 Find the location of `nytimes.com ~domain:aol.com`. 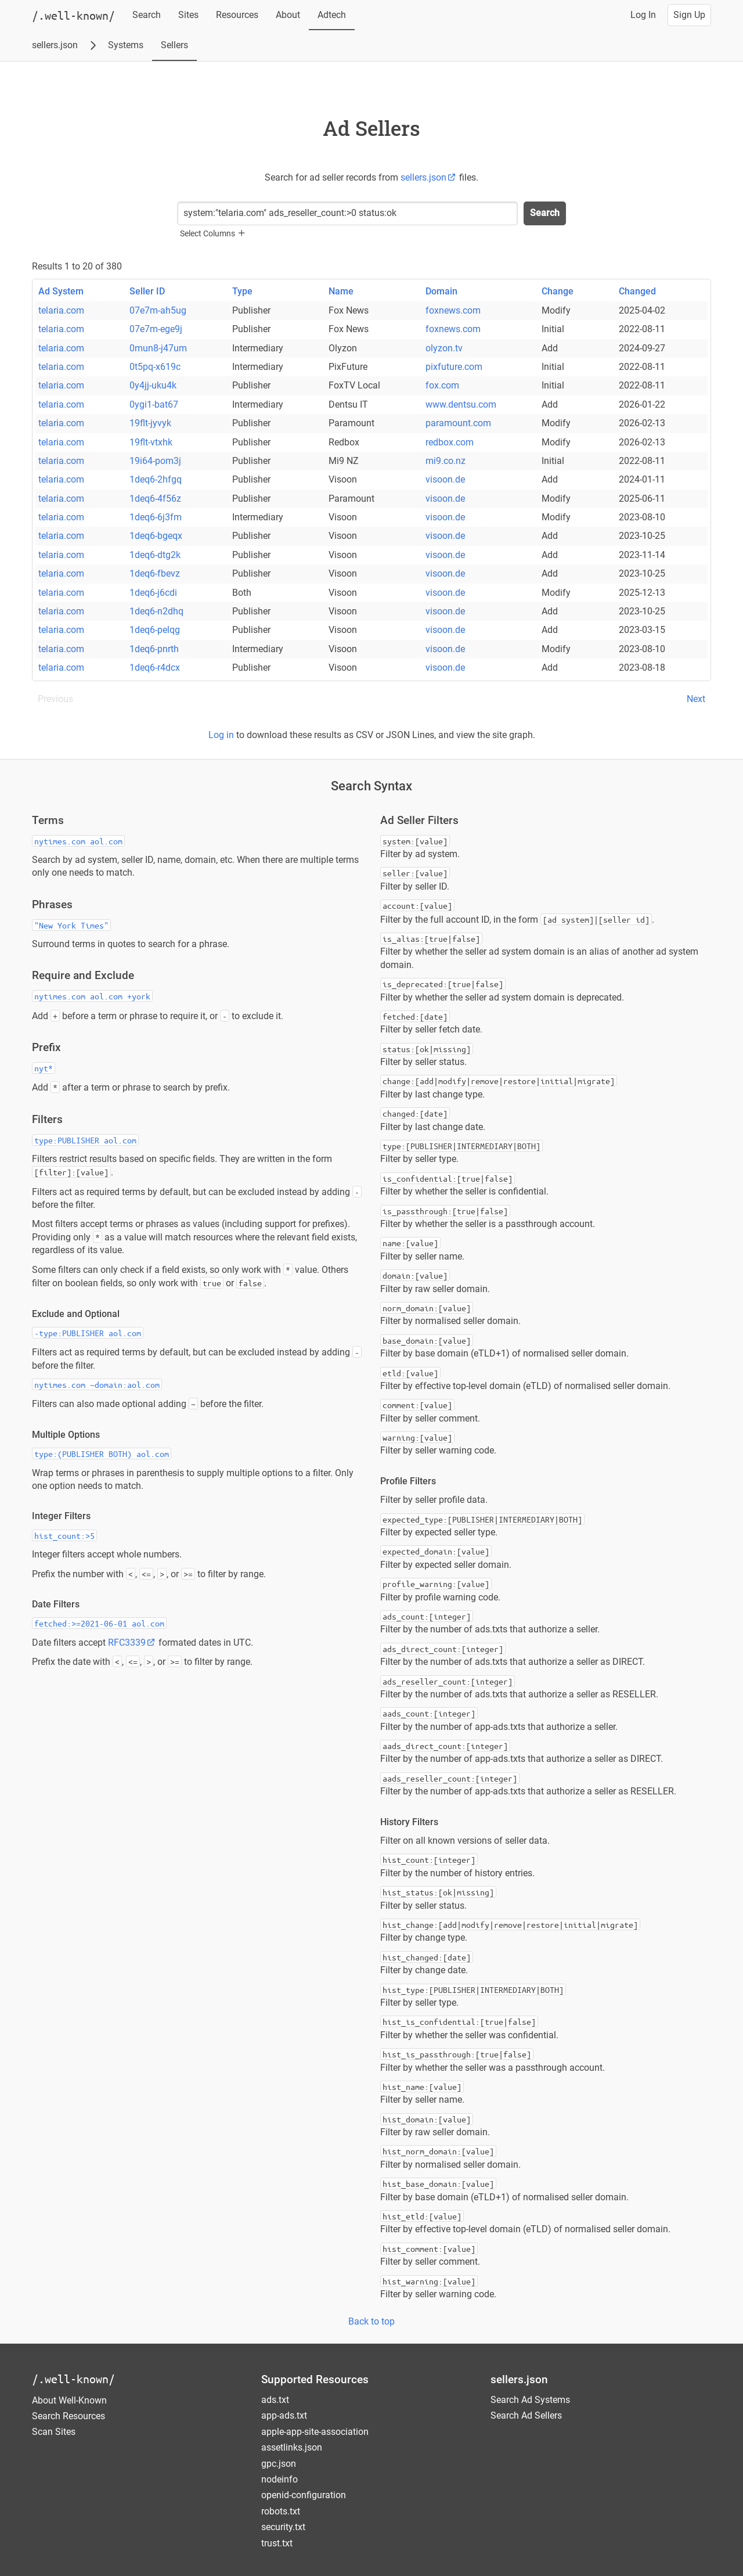

nytimes.com ~domain:aol.com is located at coordinates (97, 1384).